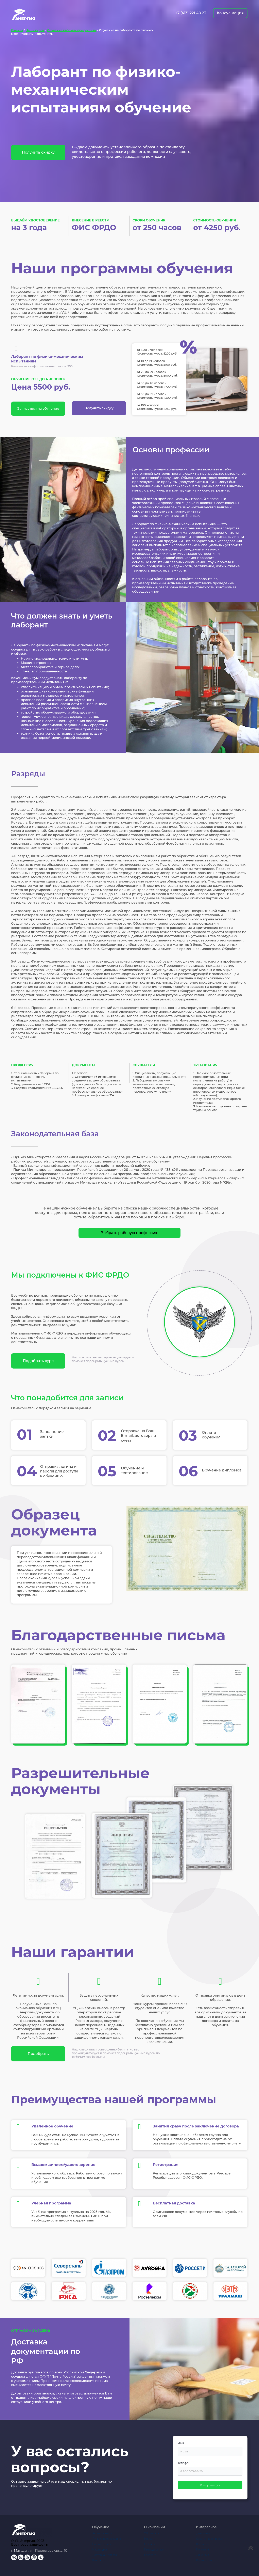 The width and height of the screenshot is (259, 2576). I want to click on УЦ Энергия, so click(152, 2533).